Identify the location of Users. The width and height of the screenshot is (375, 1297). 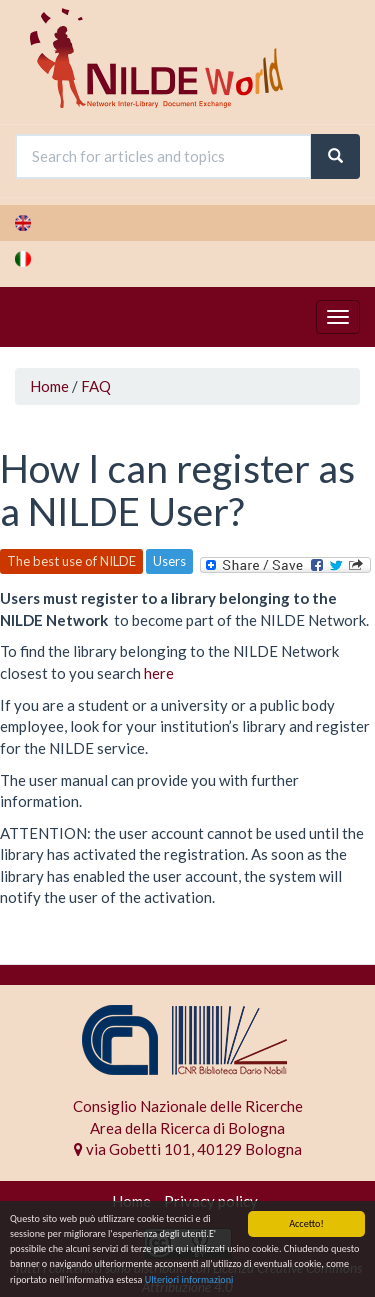
(169, 561).